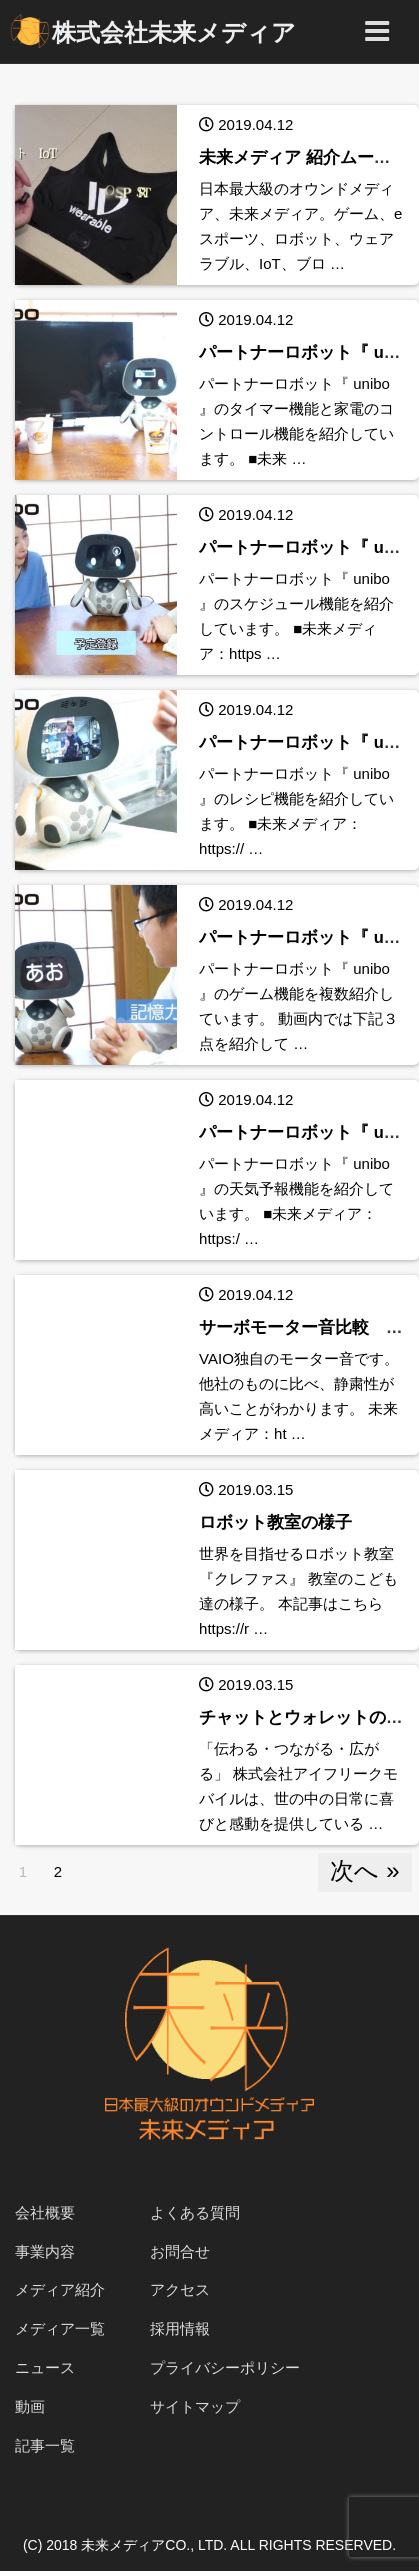 The image size is (419, 2571). What do you see at coordinates (195, 2212) in the screenshot?
I see `よくある質問` at bounding box center [195, 2212].